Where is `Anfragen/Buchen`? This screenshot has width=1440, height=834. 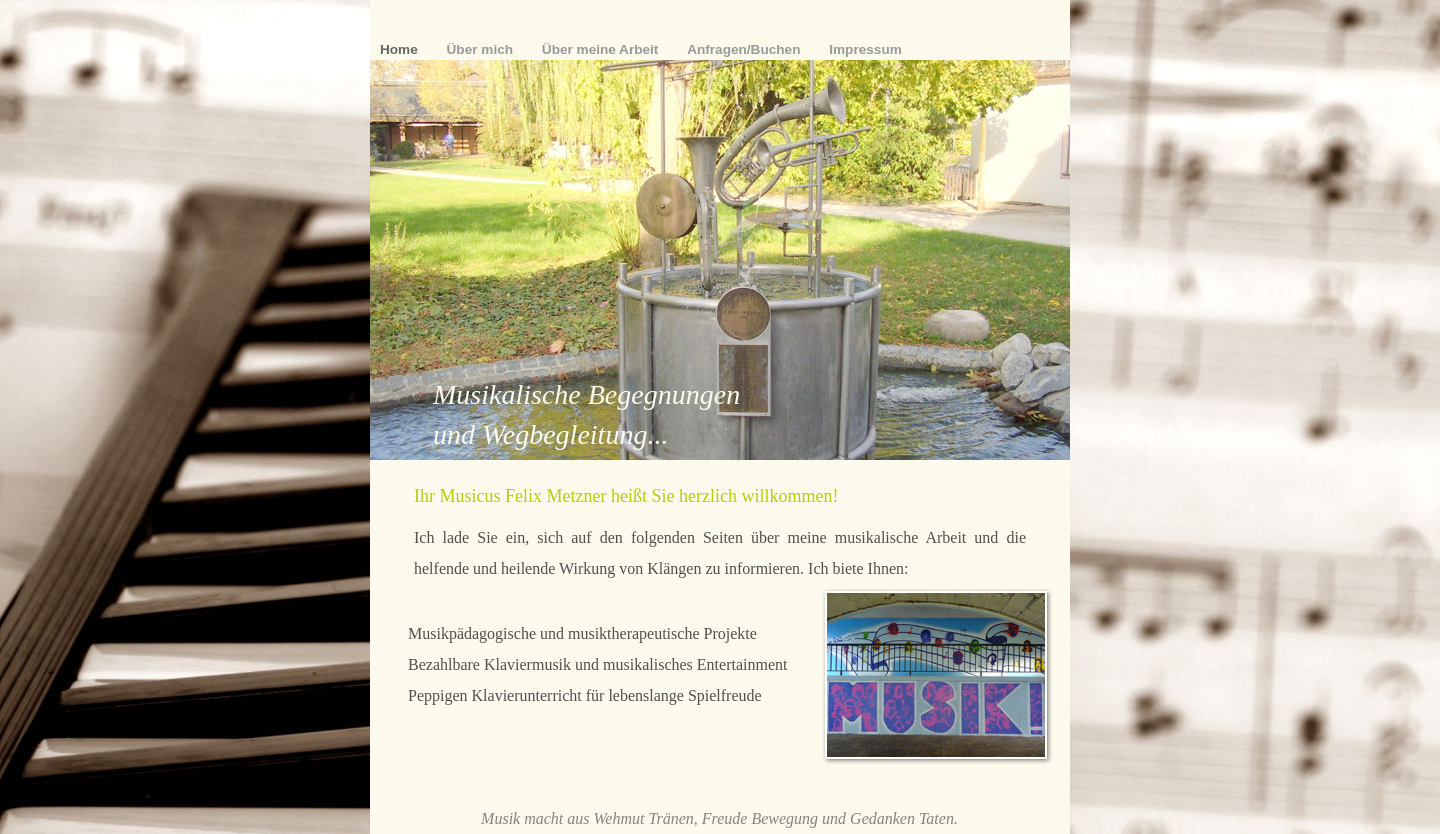 Anfragen/Buchen is located at coordinates (745, 49).